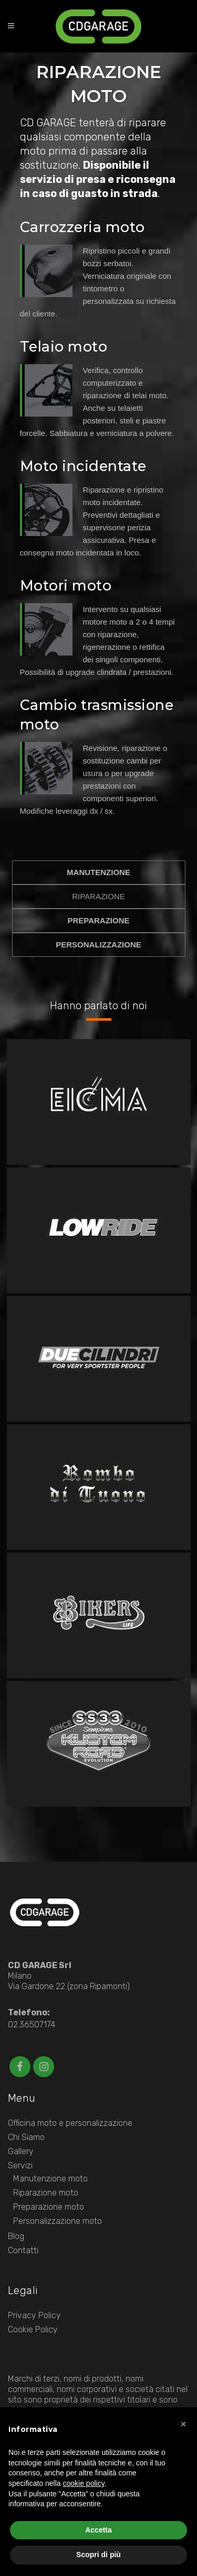 This screenshot has width=197, height=2576. What do you see at coordinates (26, 2137) in the screenshot?
I see `Chi Siamo` at bounding box center [26, 2137].